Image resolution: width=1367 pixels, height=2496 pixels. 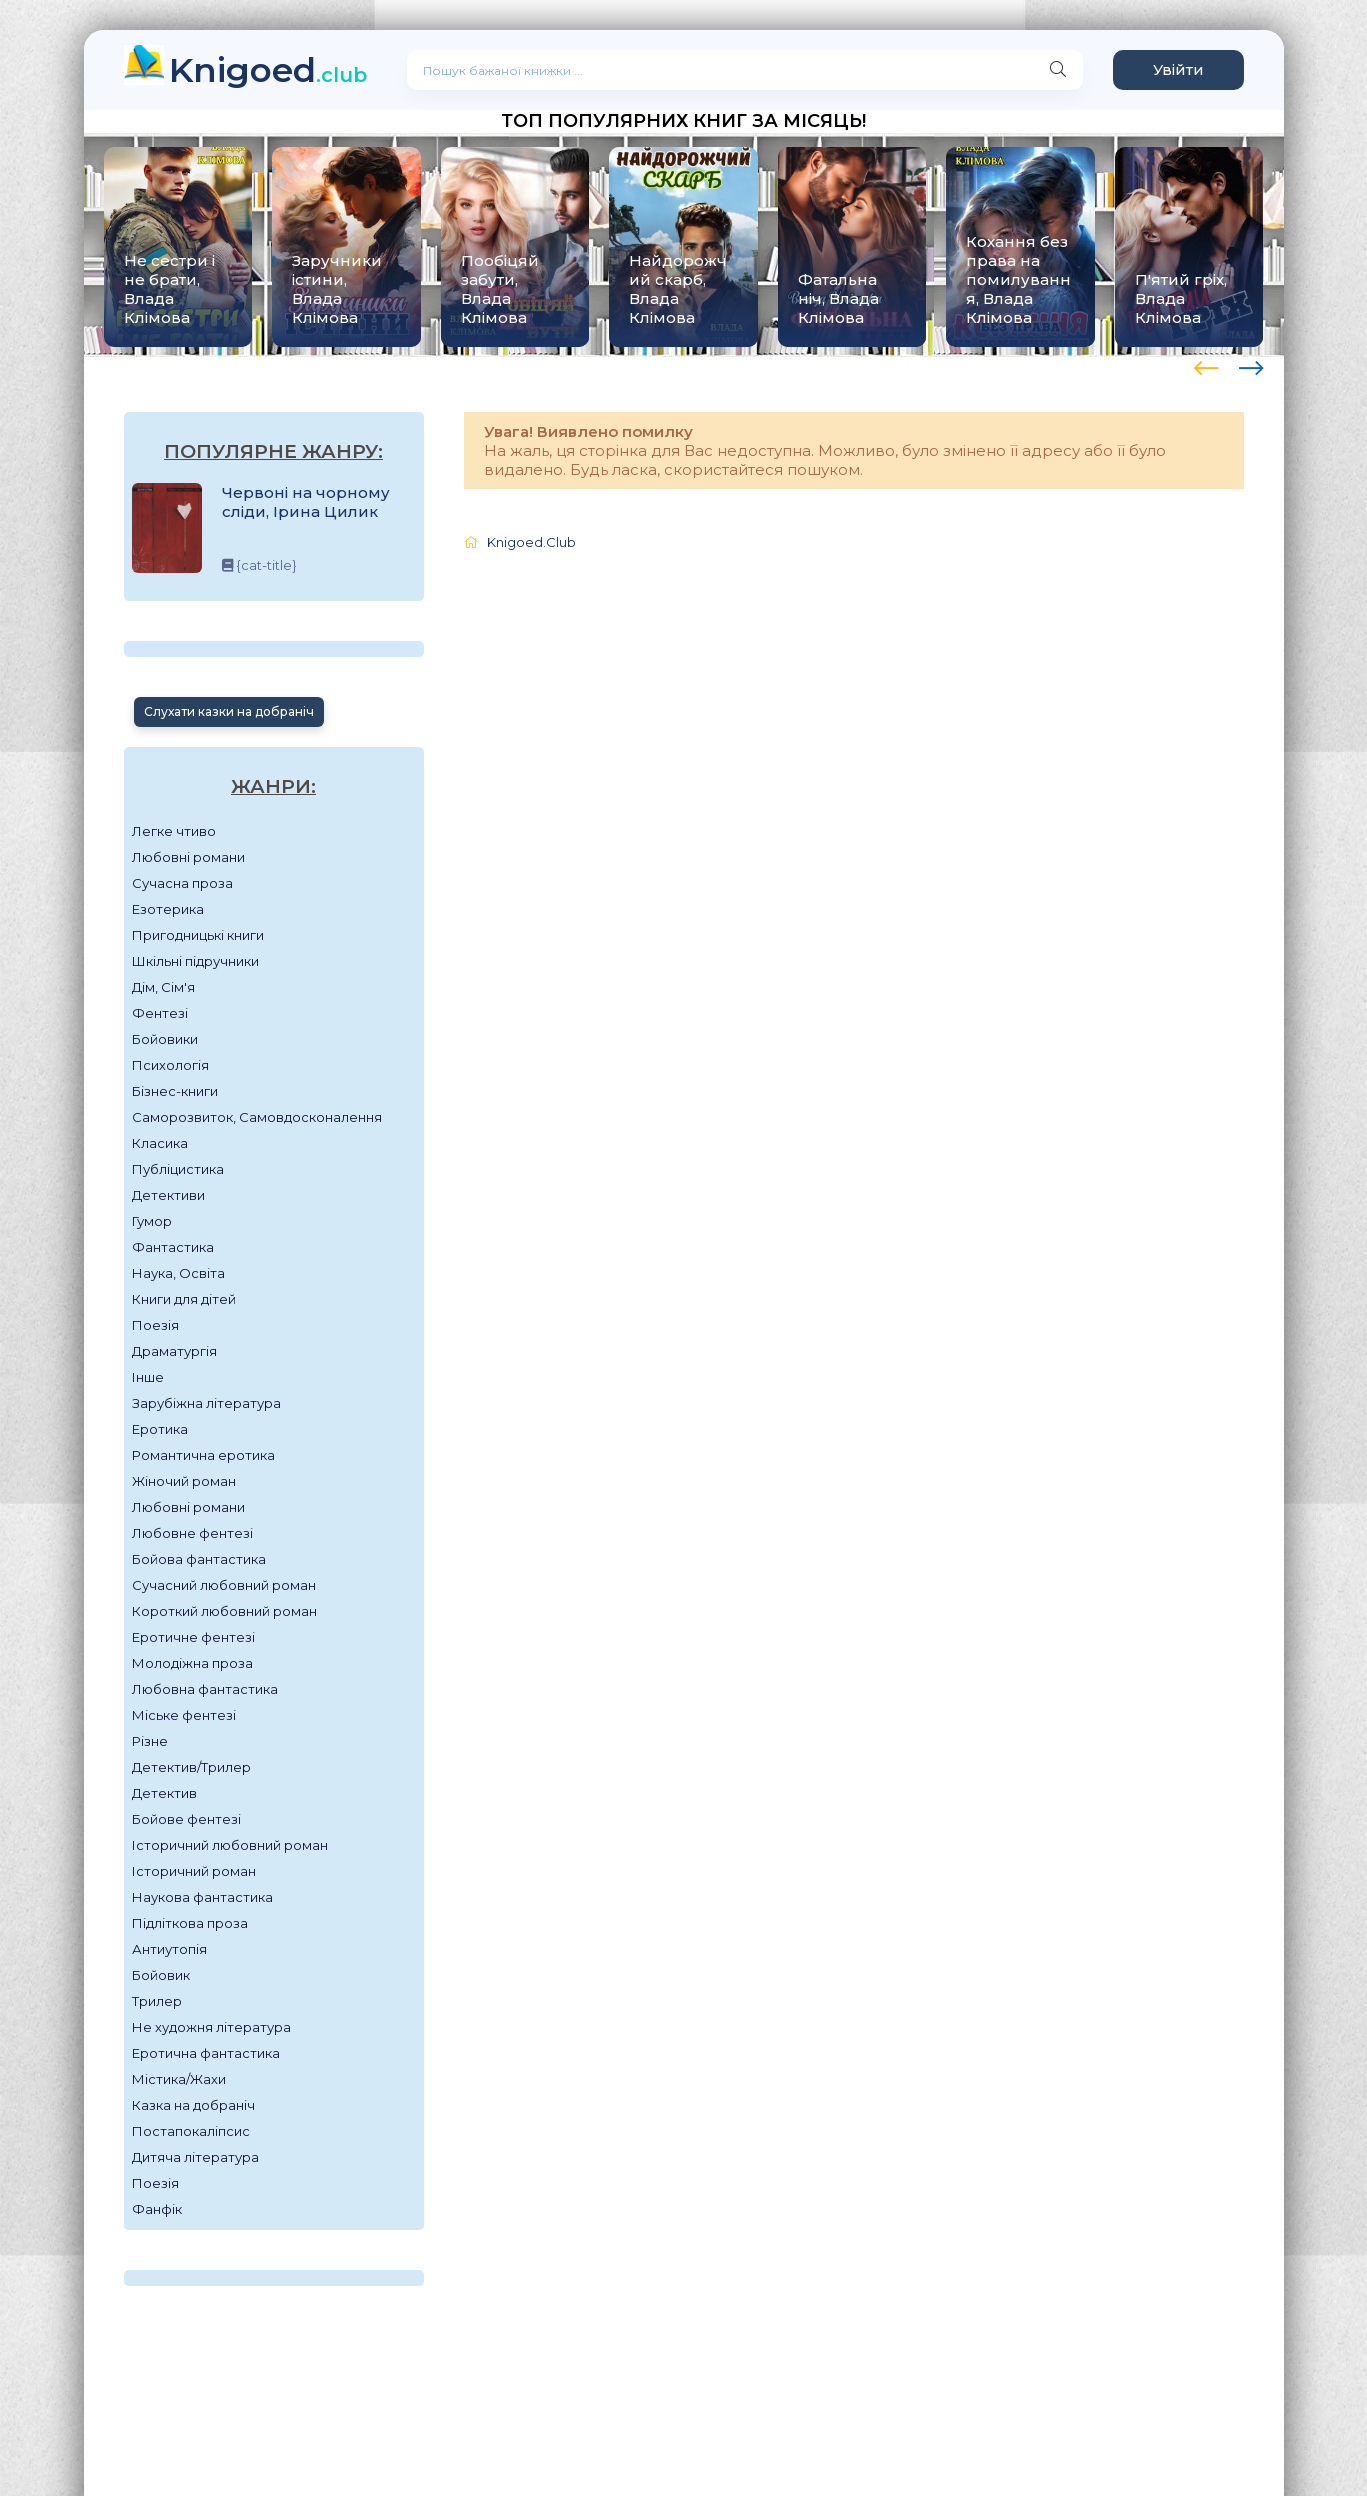 I want to click on Драматургія, so click(x=174, y=1351).